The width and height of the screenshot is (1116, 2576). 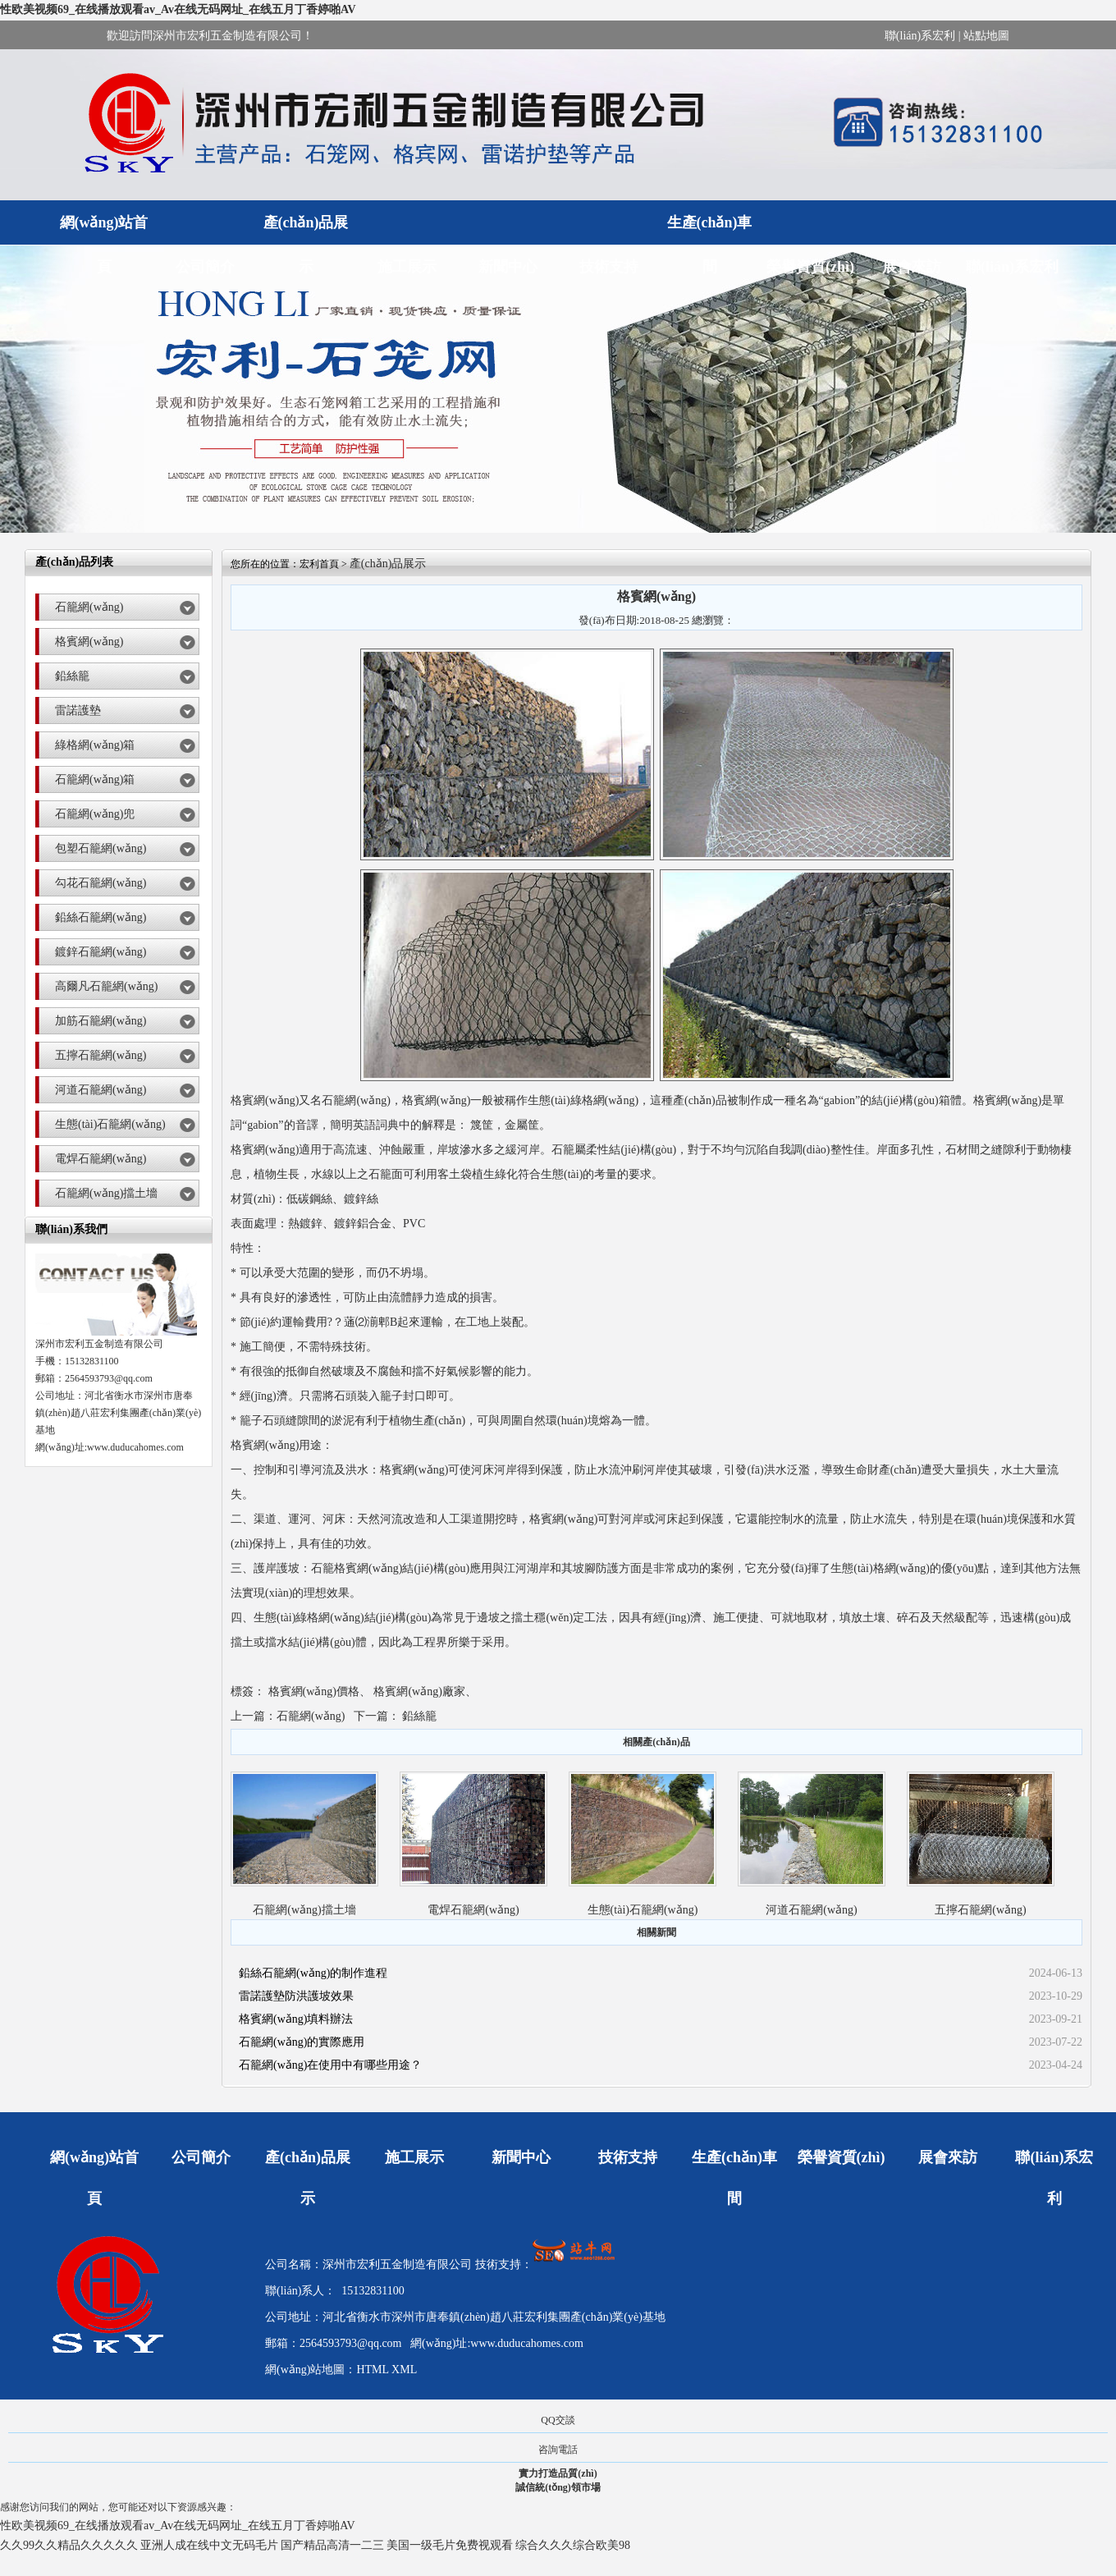 I want to click on 生態(tài)石籠網(wǎng), so click(x=110, y=1124).